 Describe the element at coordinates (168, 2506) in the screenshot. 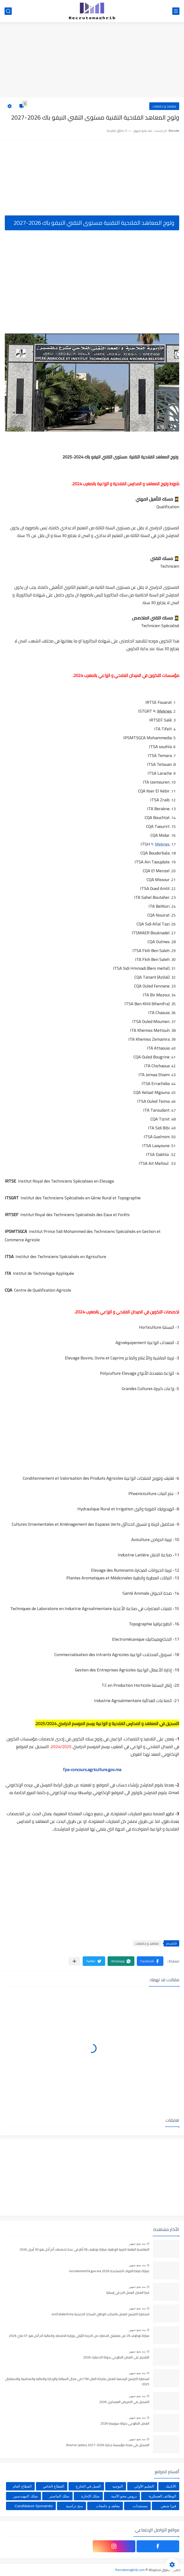

I see `فيزا شنغن` at that location.